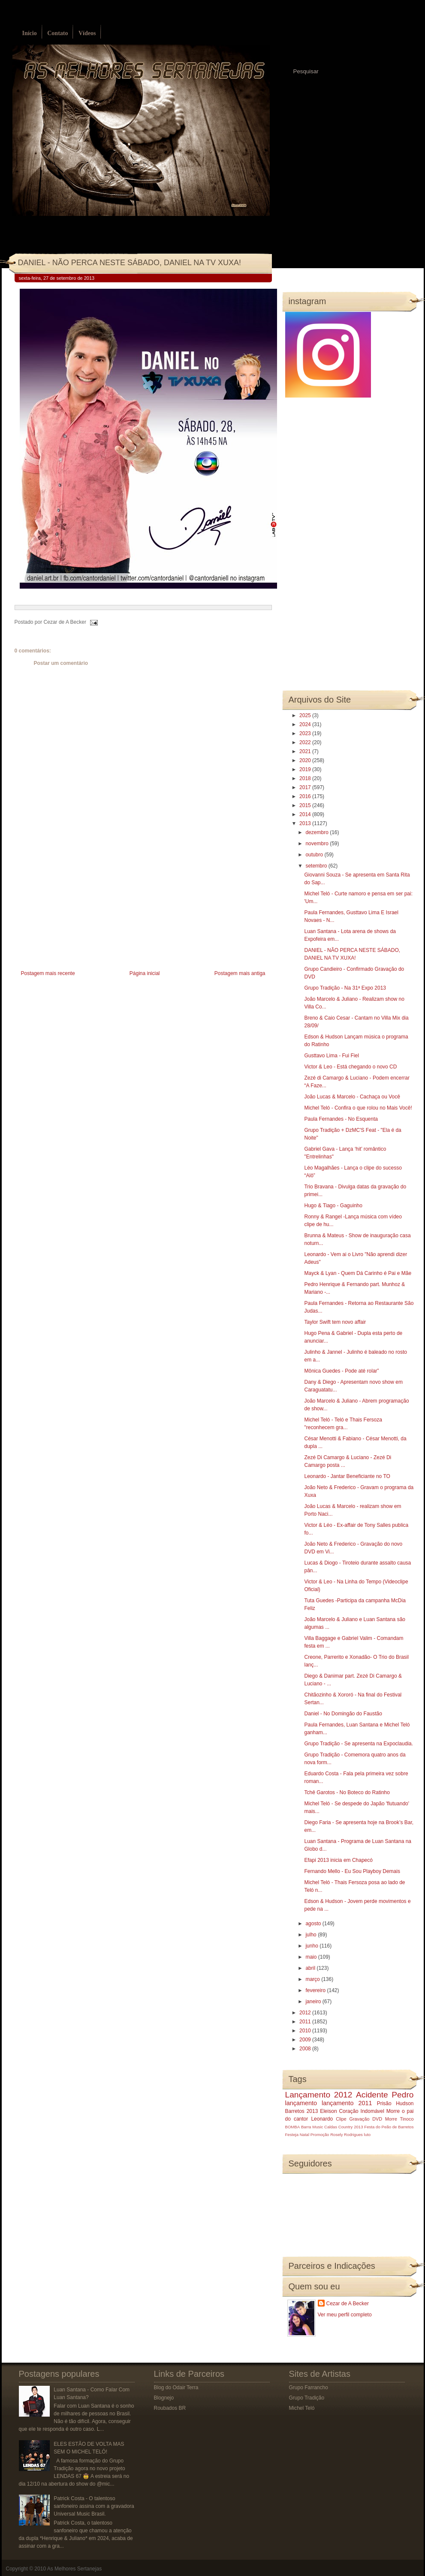 This screenshot has height=2576, width=425. Describe the element at coordinates (399, 2118) in the screenshot. I see `Morre Tinoco` at that location.